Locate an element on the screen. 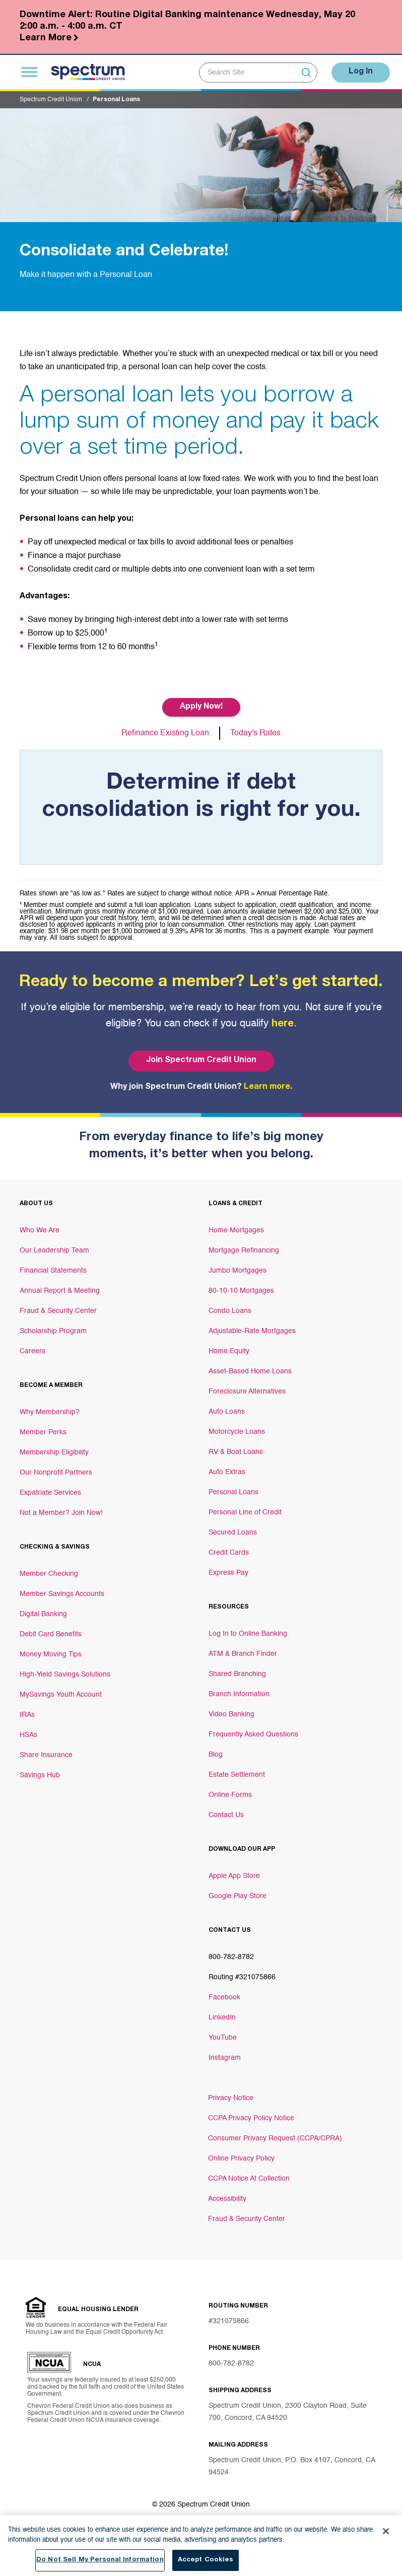 This screenshot has height=2576, width=402. Join Spectrum Credit Union [Bottom hero banner Join Spectrum Credit Union] is located at coordinates (201, 1061).